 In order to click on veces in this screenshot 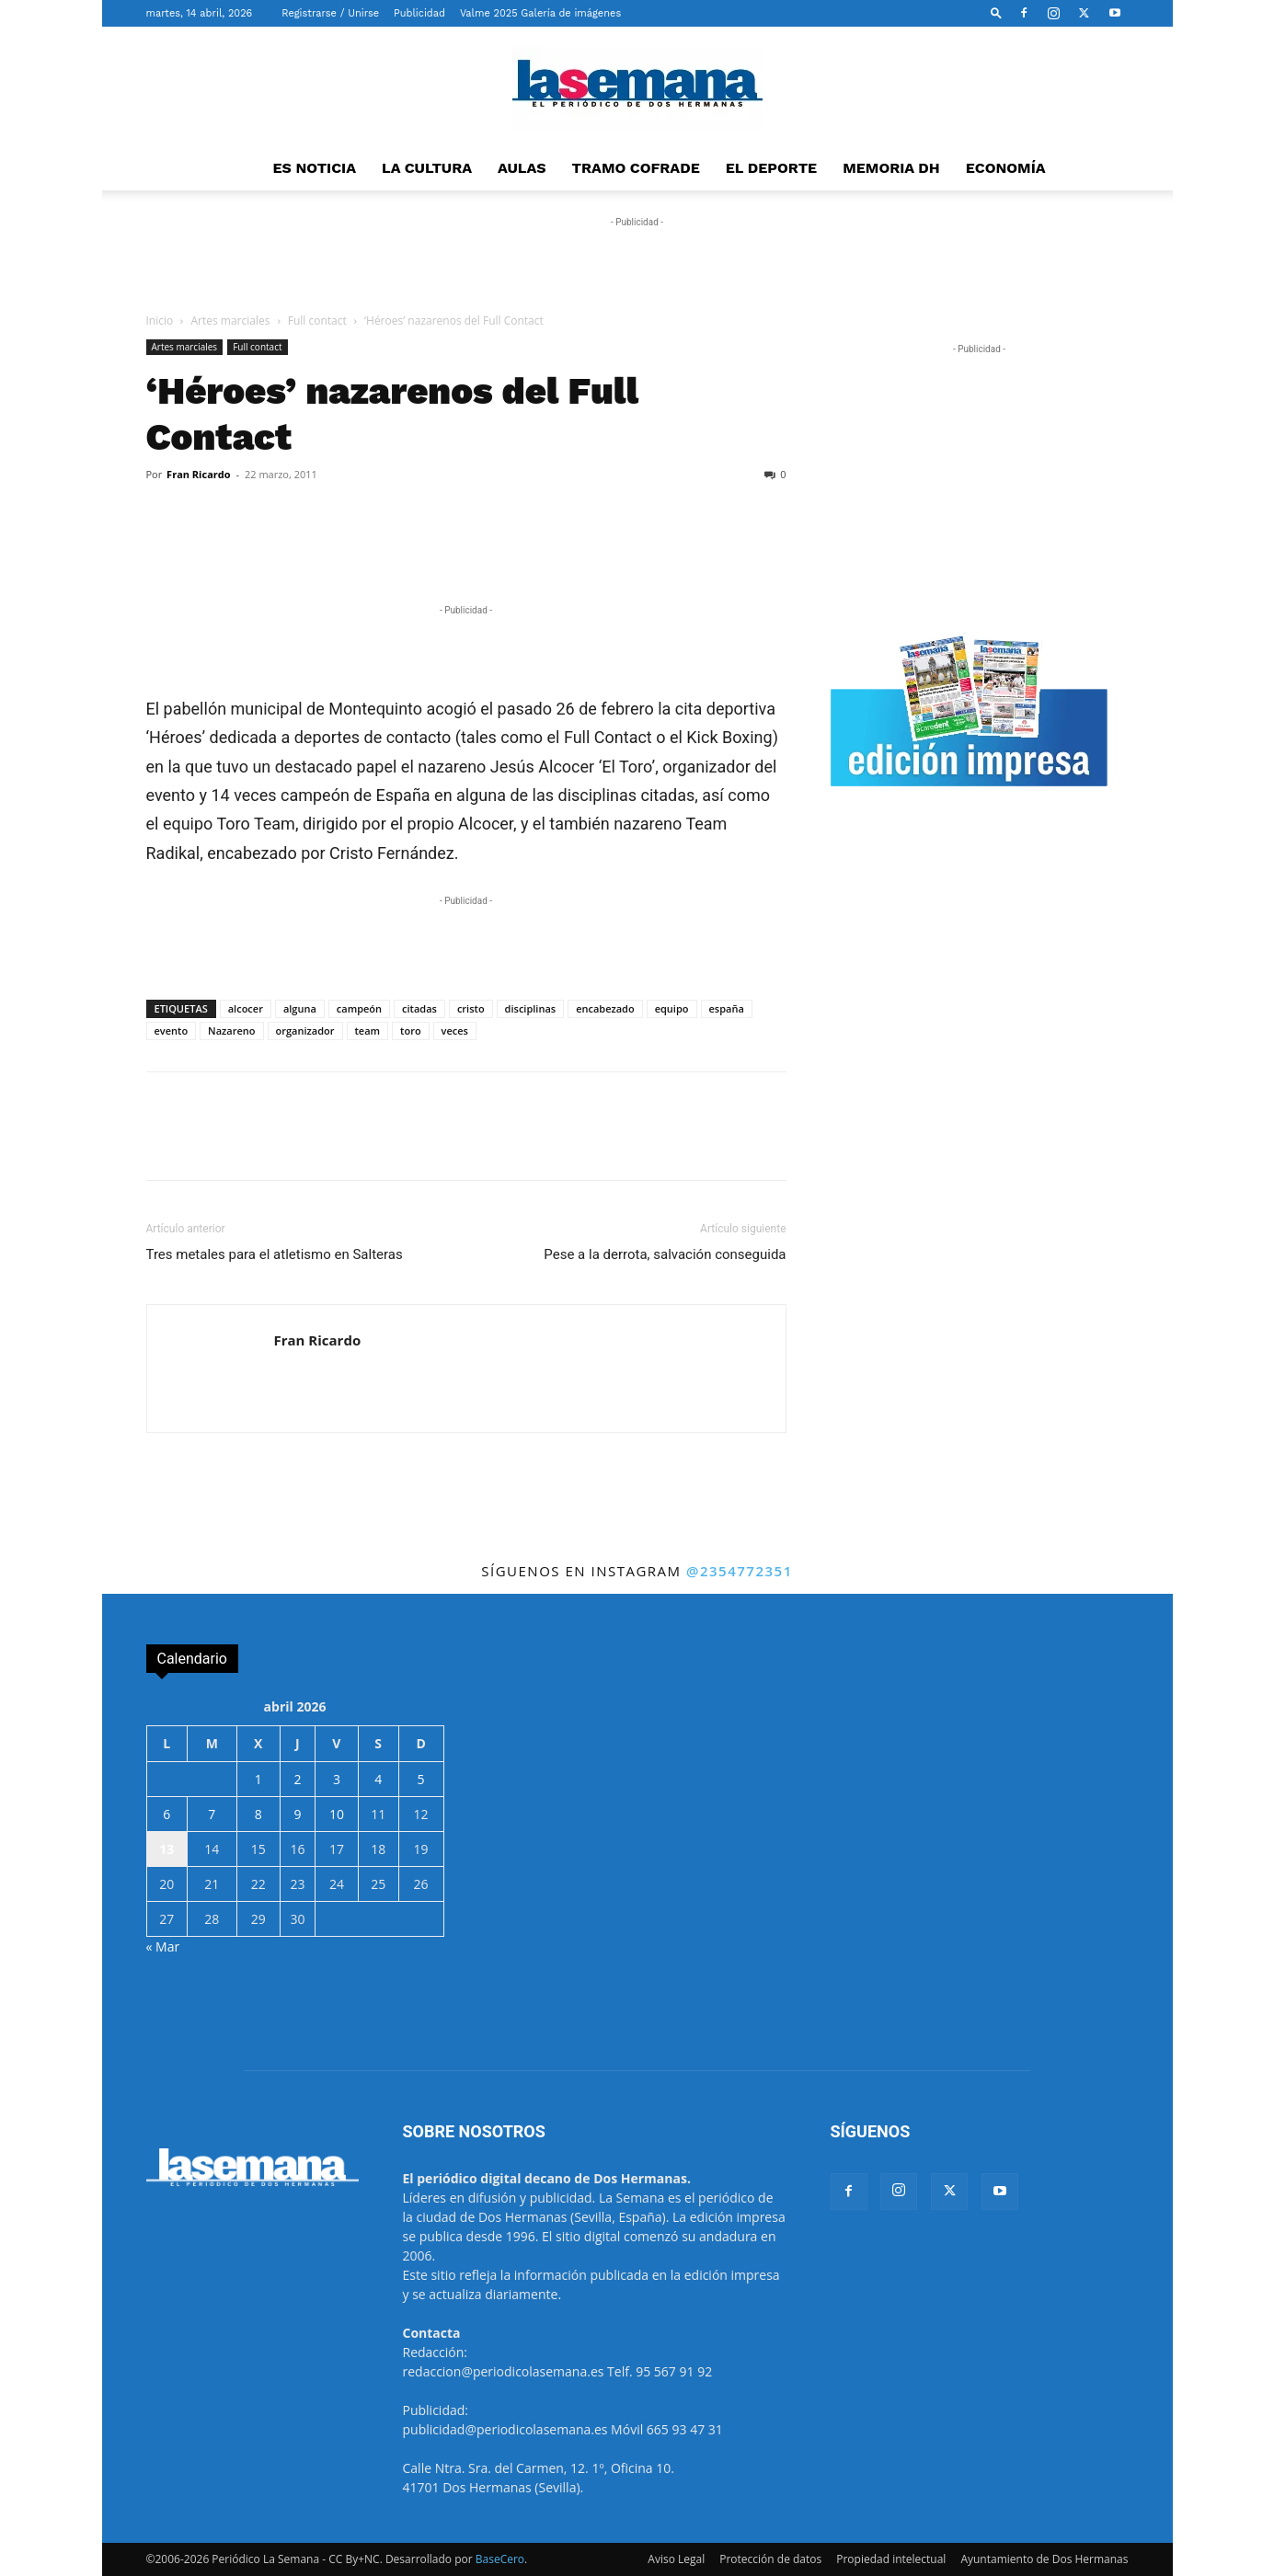, I will do `click(455, 1030)`.